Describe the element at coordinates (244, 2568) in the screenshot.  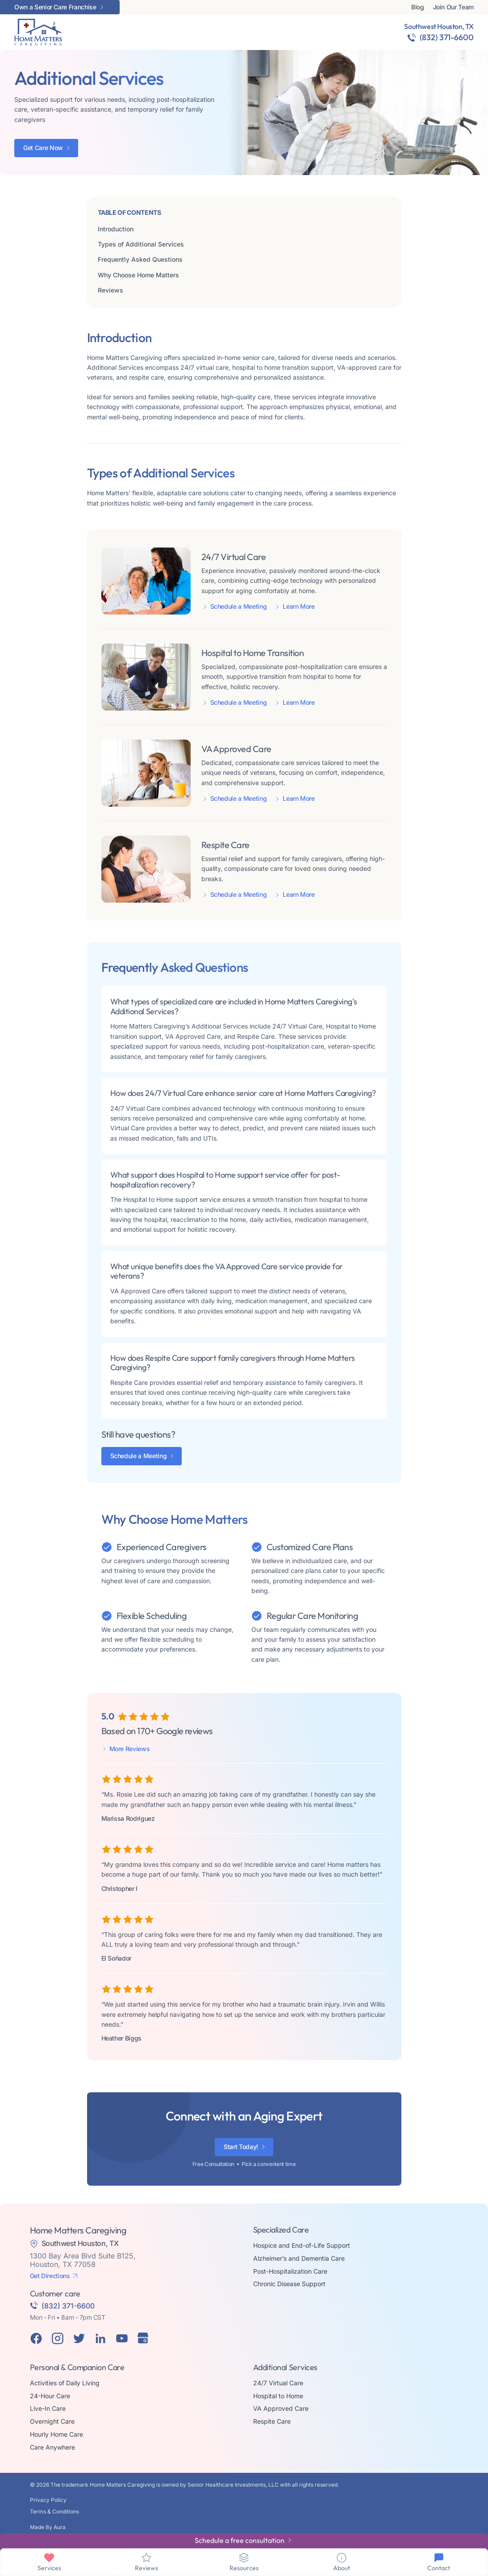
I see `Resources` at that location.